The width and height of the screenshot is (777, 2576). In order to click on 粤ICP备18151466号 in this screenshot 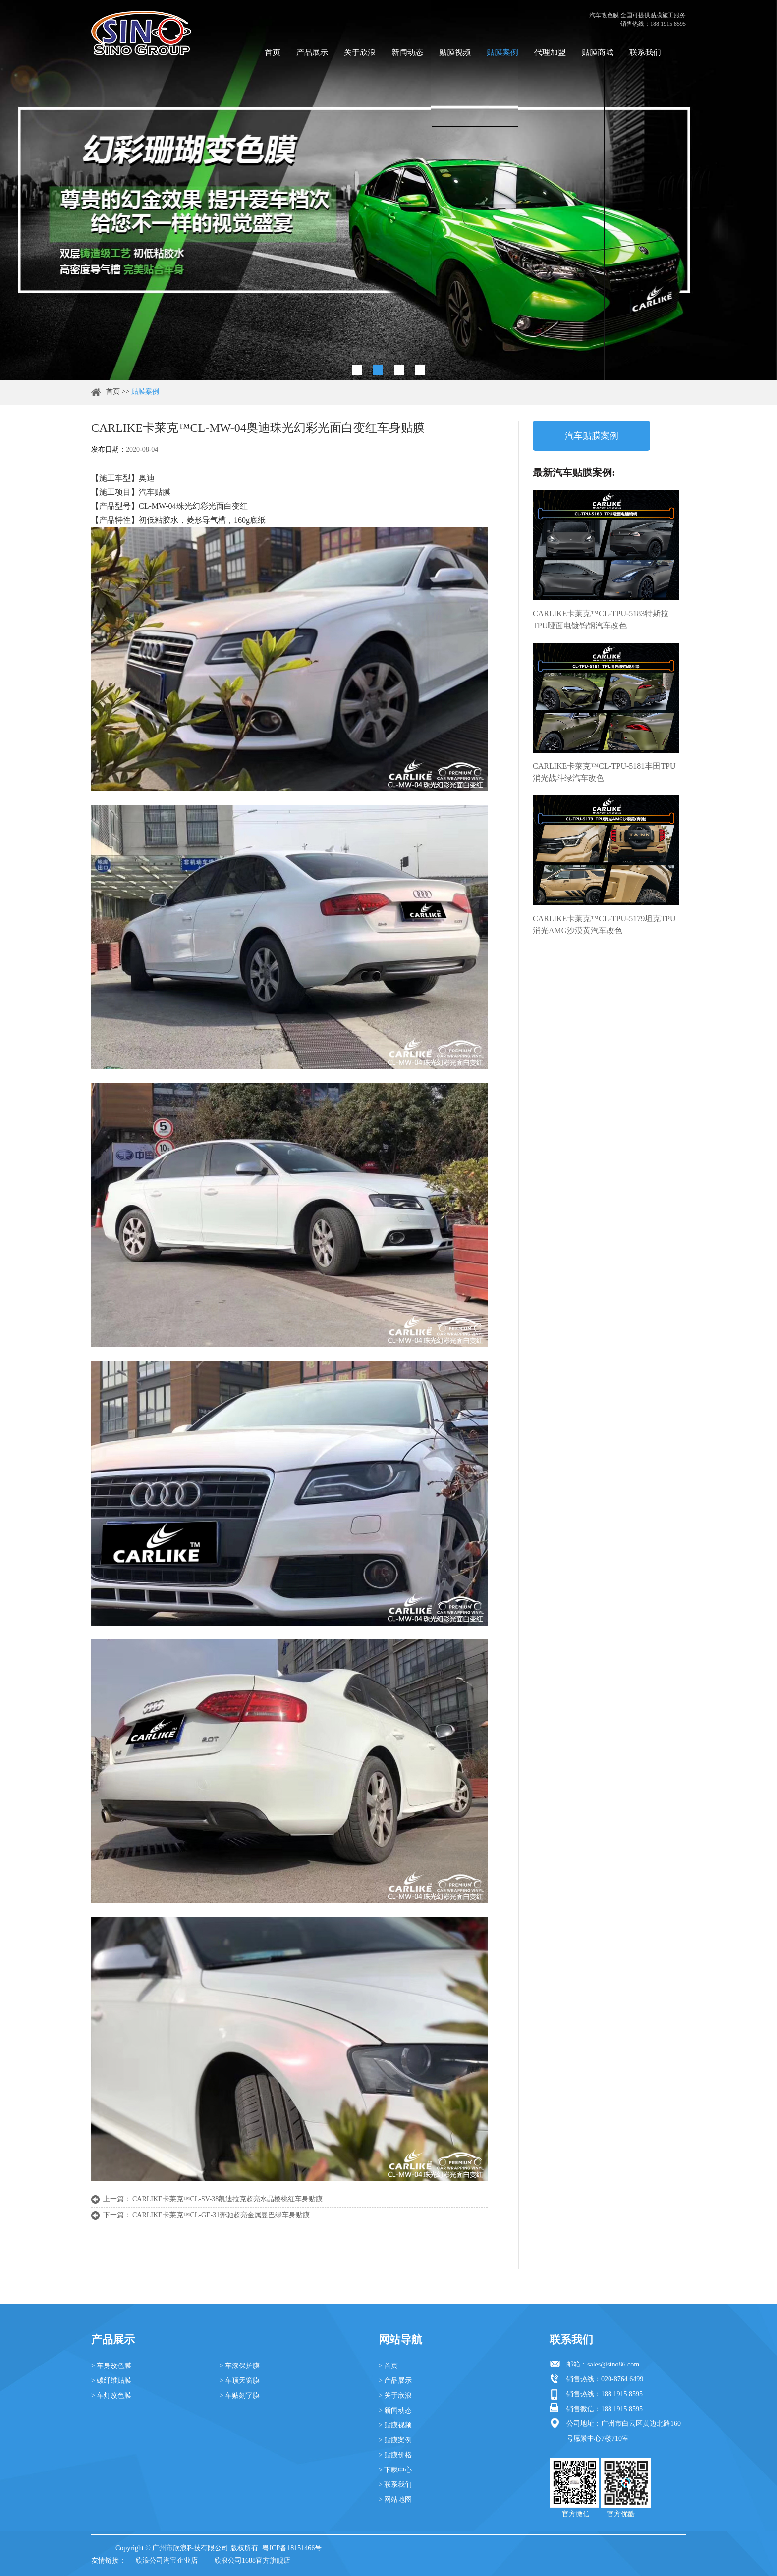, I will do `click(292, 2548)`.